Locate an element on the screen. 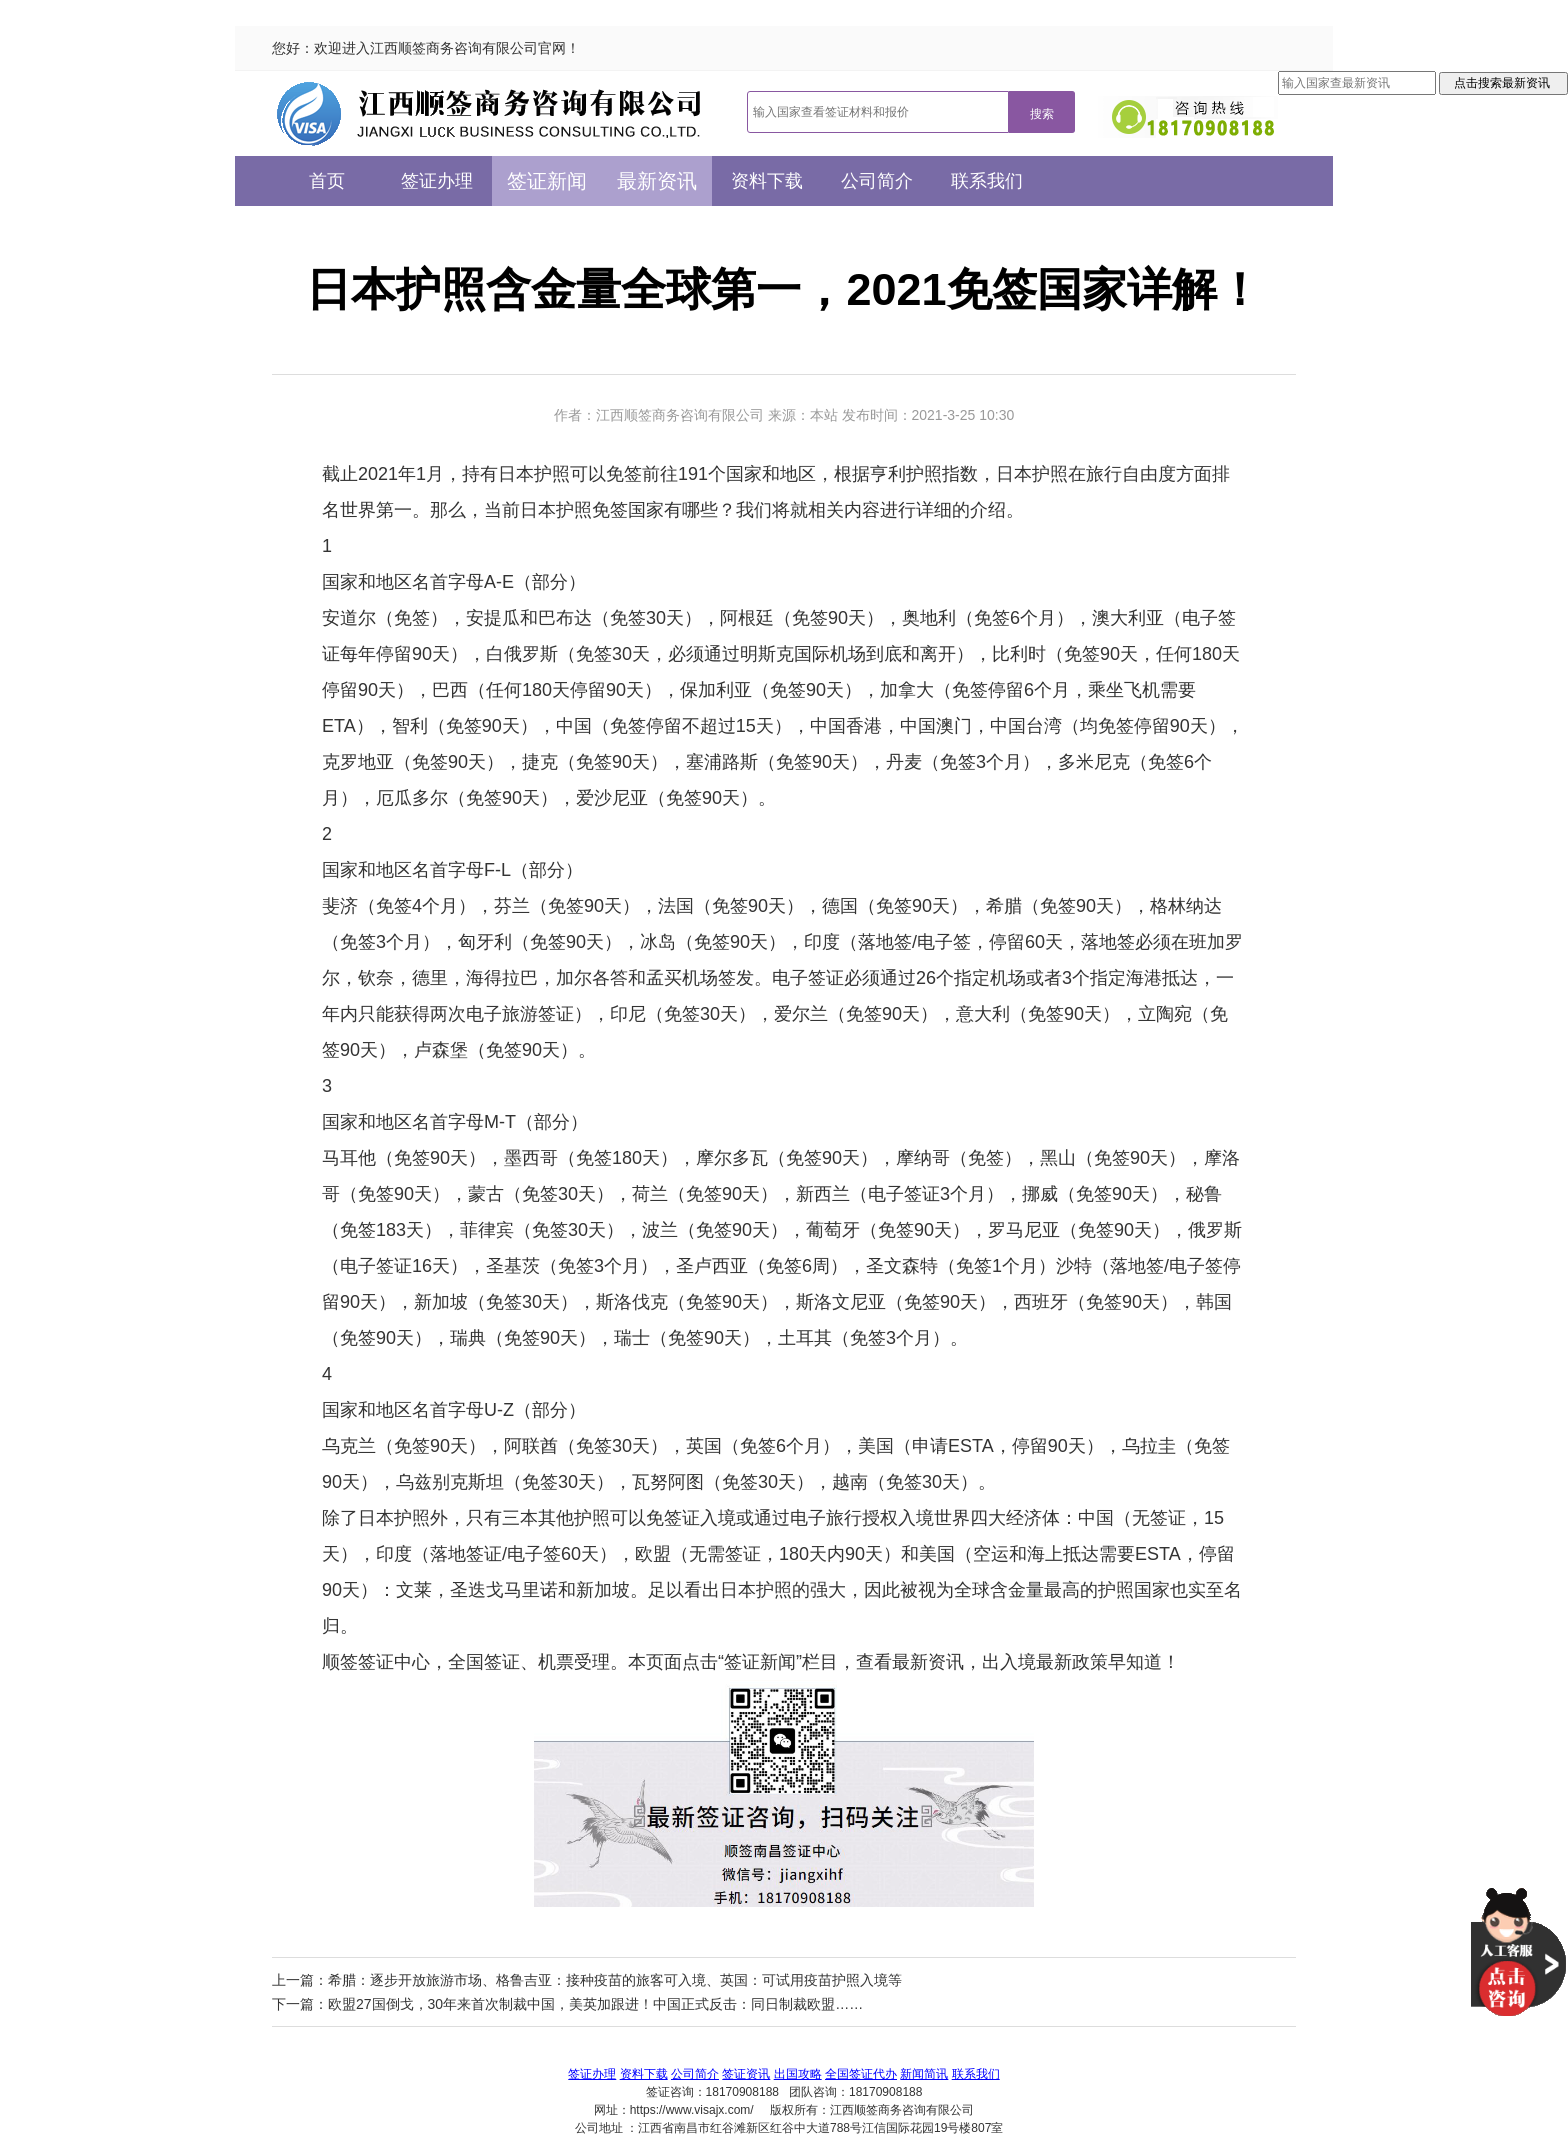  联系我们 is located at coordinates (987, 181).